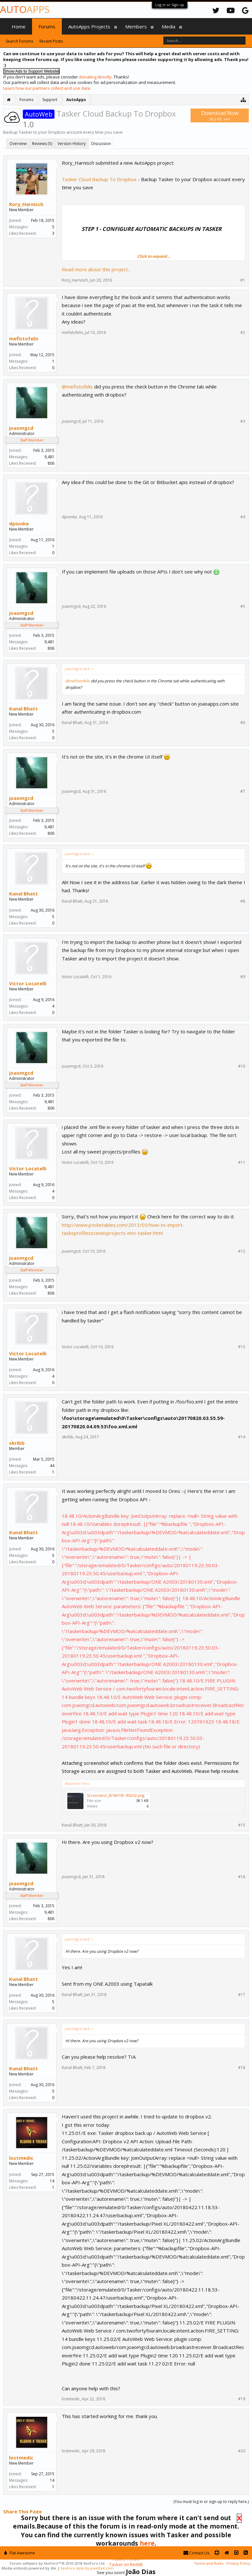 This screenshot has width=252, height=2576. What do you see at coordinates (19, 26) in the screenshot?
I see `Home` at bounding box center [19, 26].